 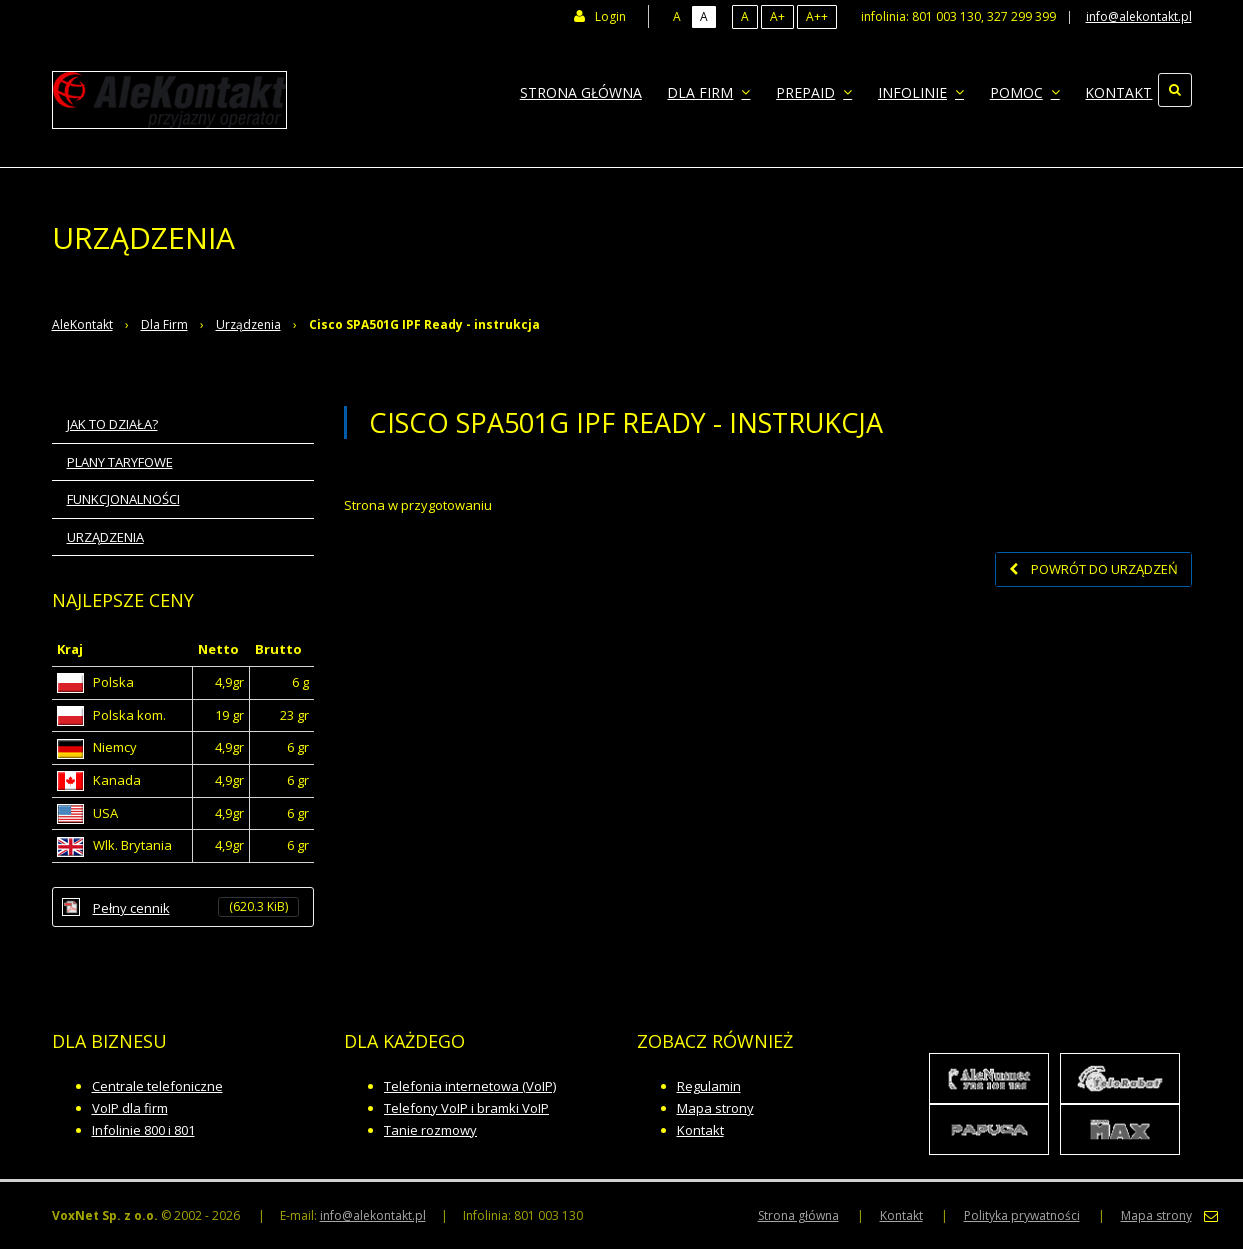 I want to click on Polityka prywatności [menuitem], so click(x=1022, y=1215).